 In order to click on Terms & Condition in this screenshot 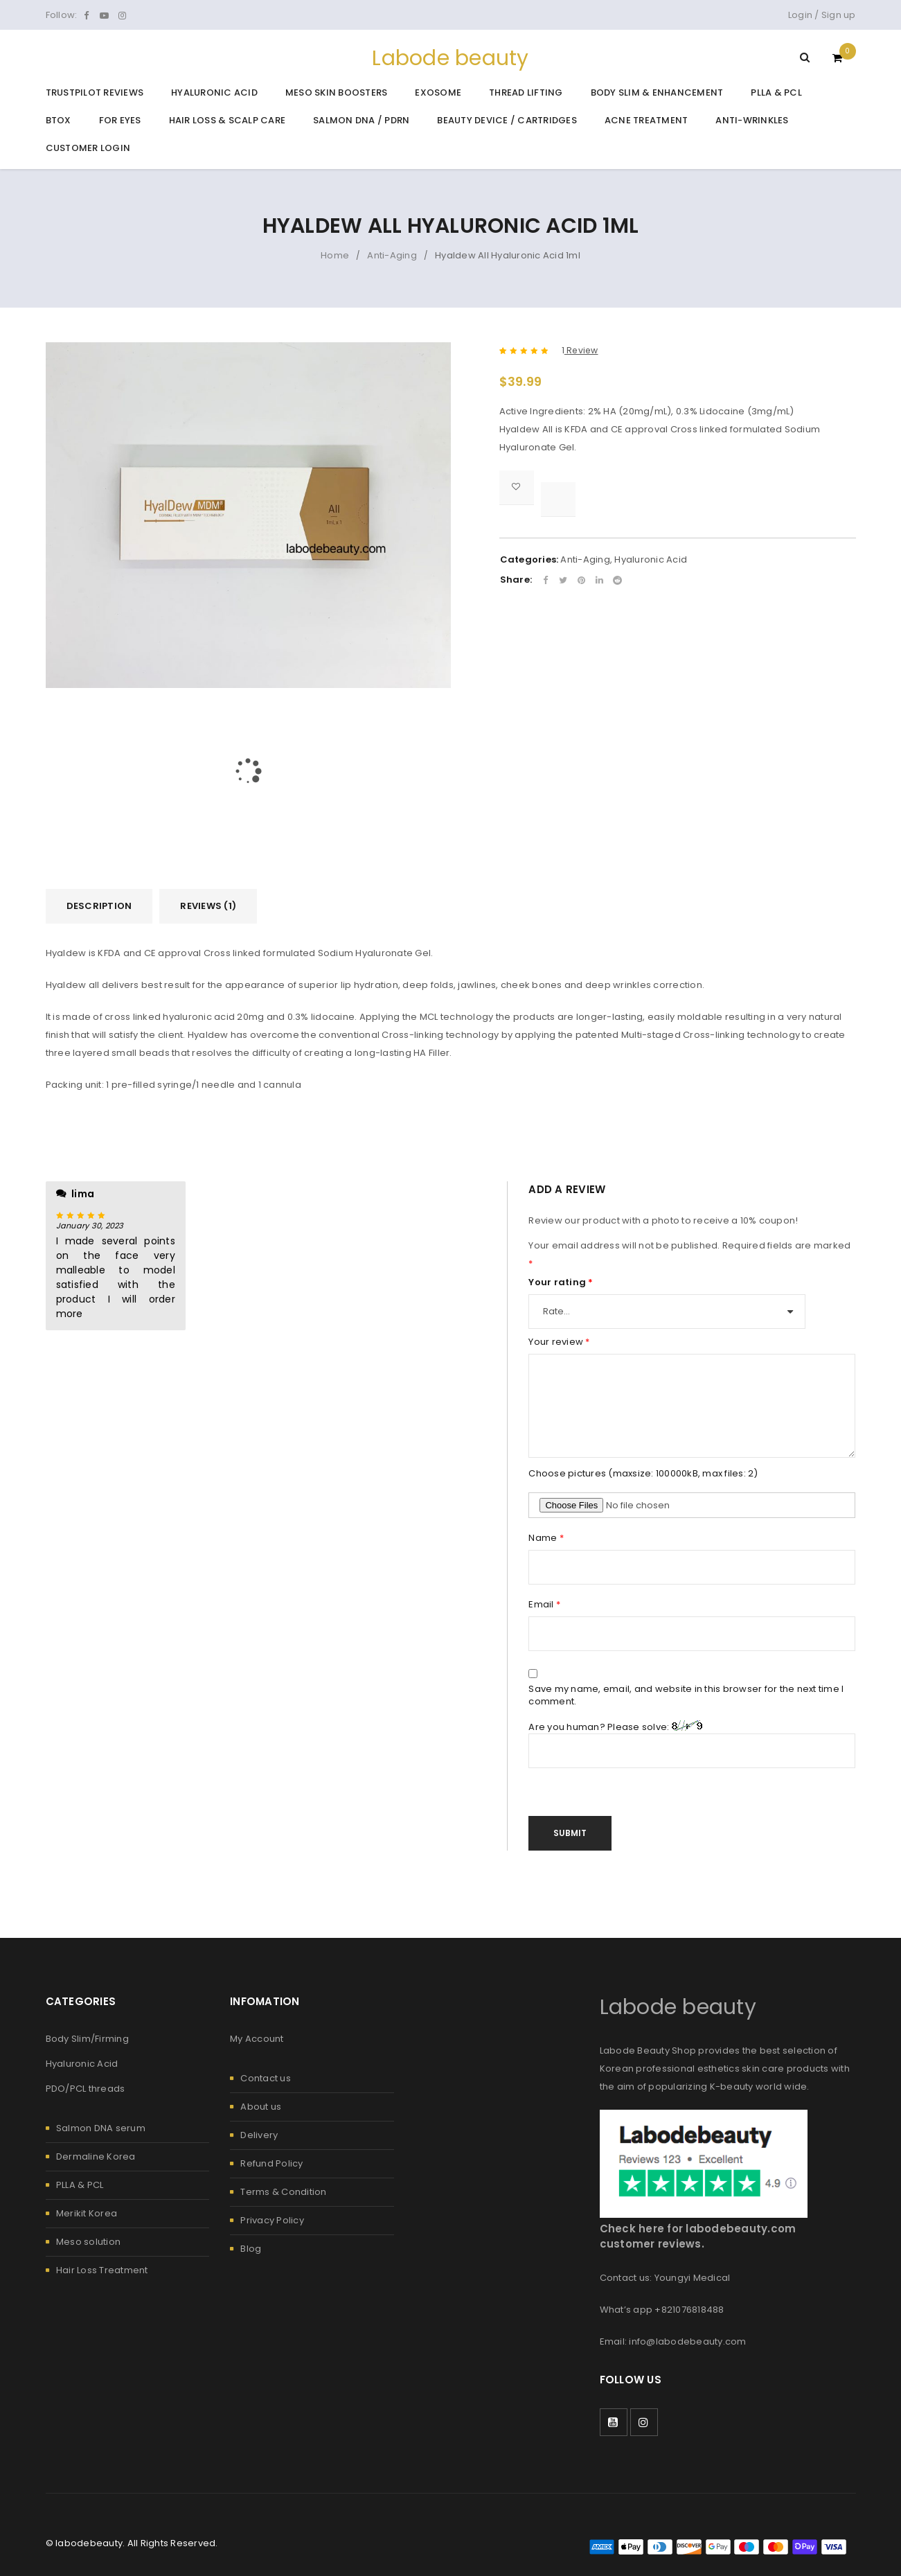, I will do `click(283, 2191)`.